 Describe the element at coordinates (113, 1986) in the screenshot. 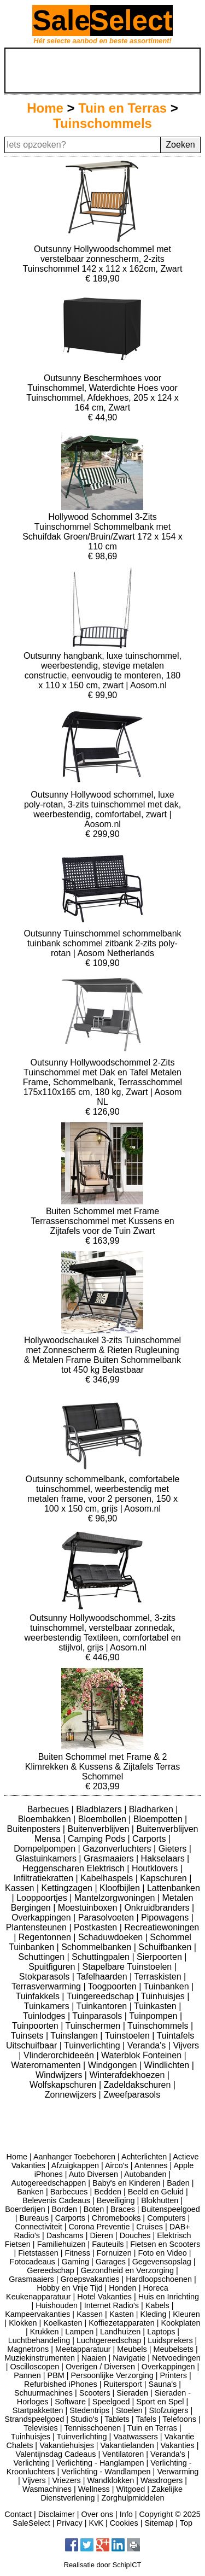

I see `Toogpoorten` at that location.